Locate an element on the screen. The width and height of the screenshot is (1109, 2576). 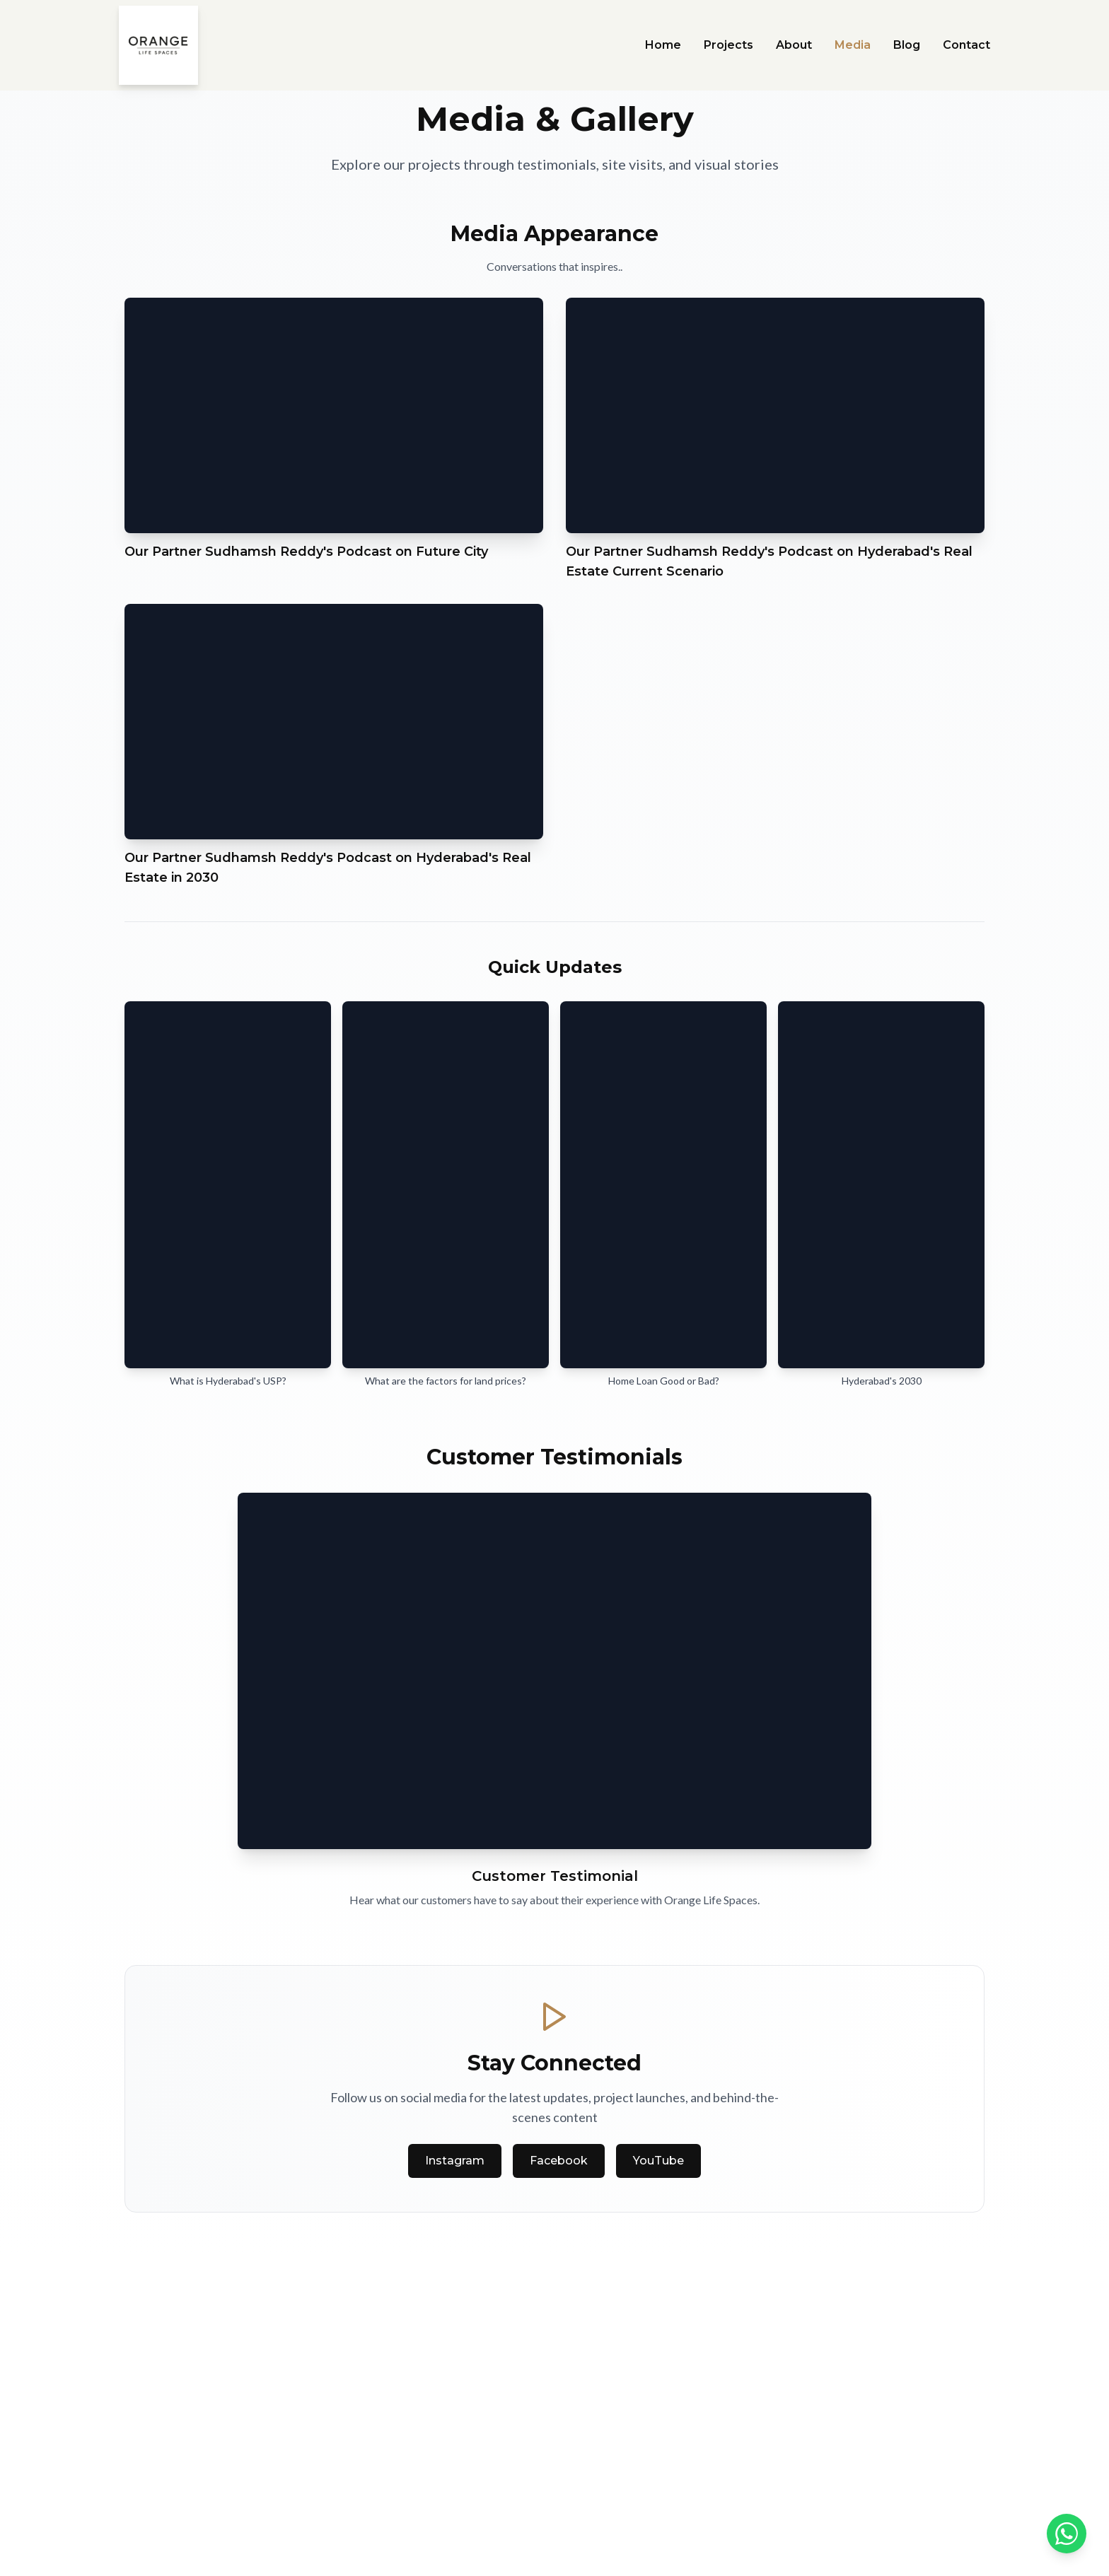
Instagram is located at coordinates (454, 2160).